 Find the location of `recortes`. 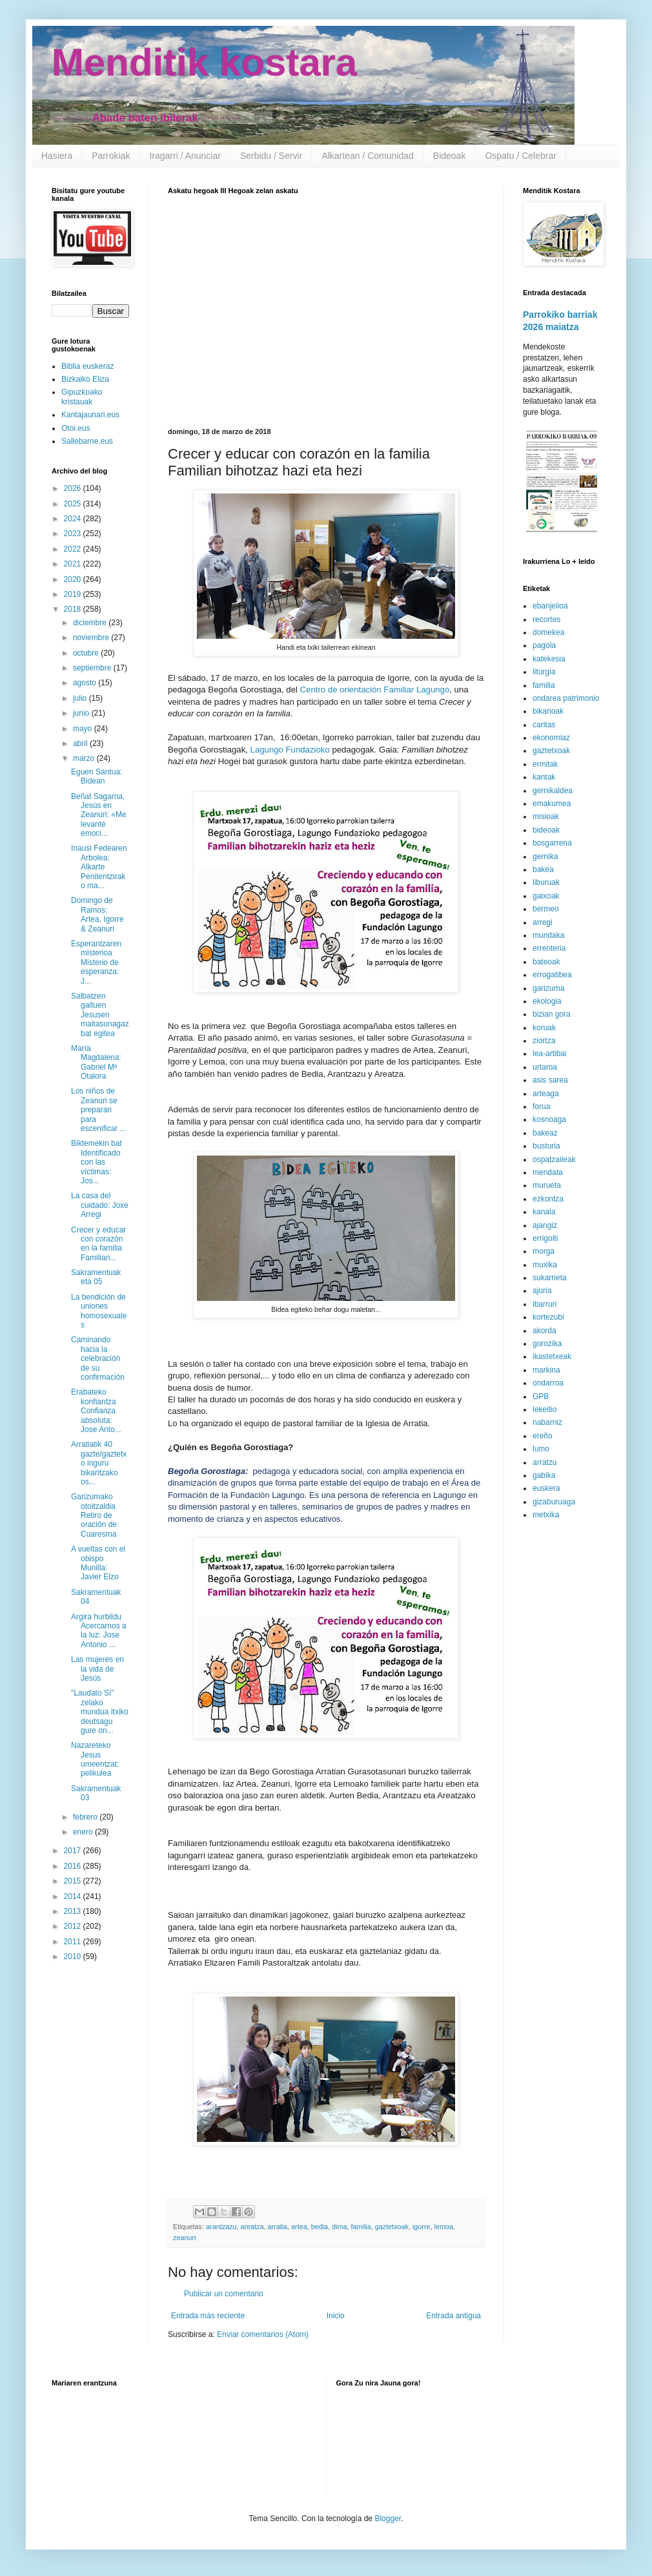

recortes is located at coordinates (546, 619).